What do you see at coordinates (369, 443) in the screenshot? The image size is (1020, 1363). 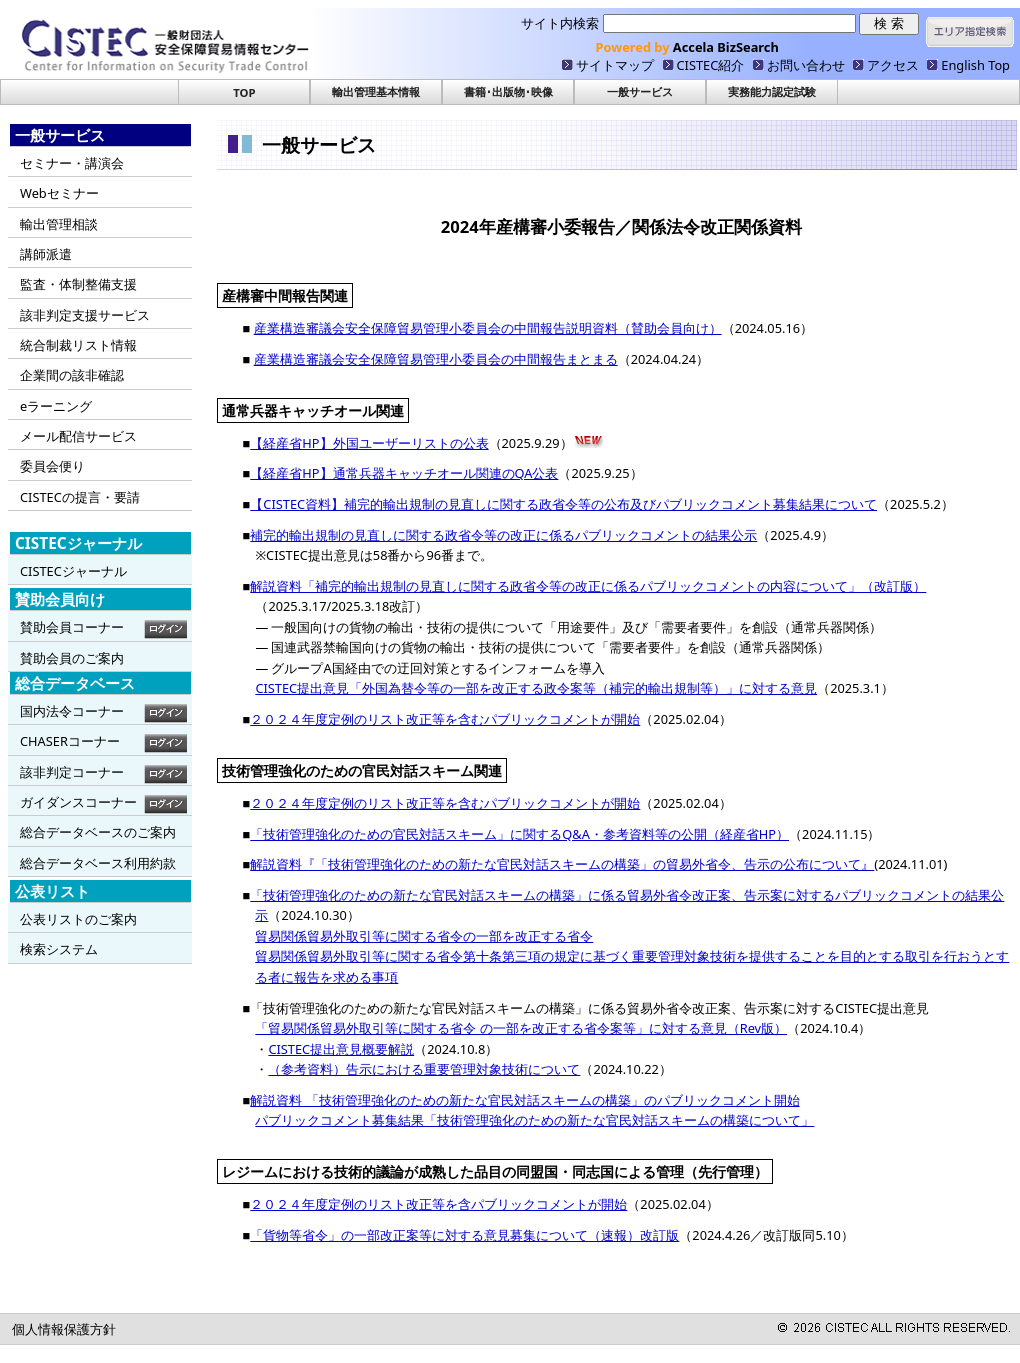 I see `【経産省HP】外国ユーザーリストの公表` at bounding box center [369, 443].